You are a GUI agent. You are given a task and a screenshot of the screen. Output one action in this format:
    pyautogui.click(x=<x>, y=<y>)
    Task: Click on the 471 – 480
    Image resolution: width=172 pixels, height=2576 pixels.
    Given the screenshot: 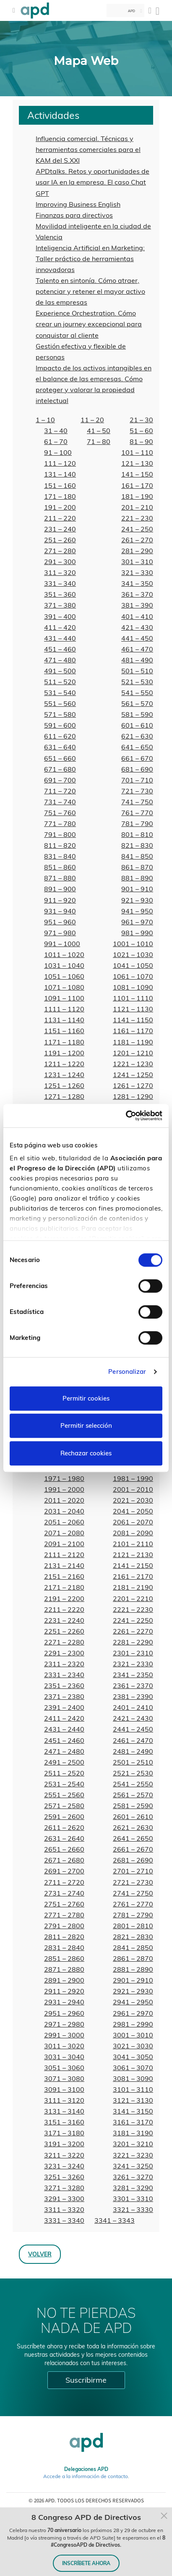 What is the action you would take?
    pyautogui.click(x=60, y=660)
    